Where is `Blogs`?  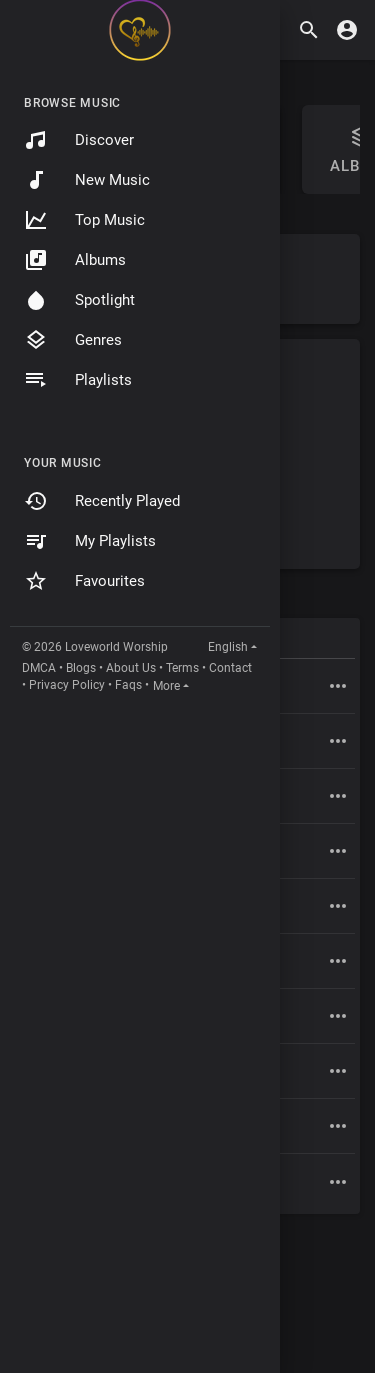 Blogs is located at coordinates (81, 668).